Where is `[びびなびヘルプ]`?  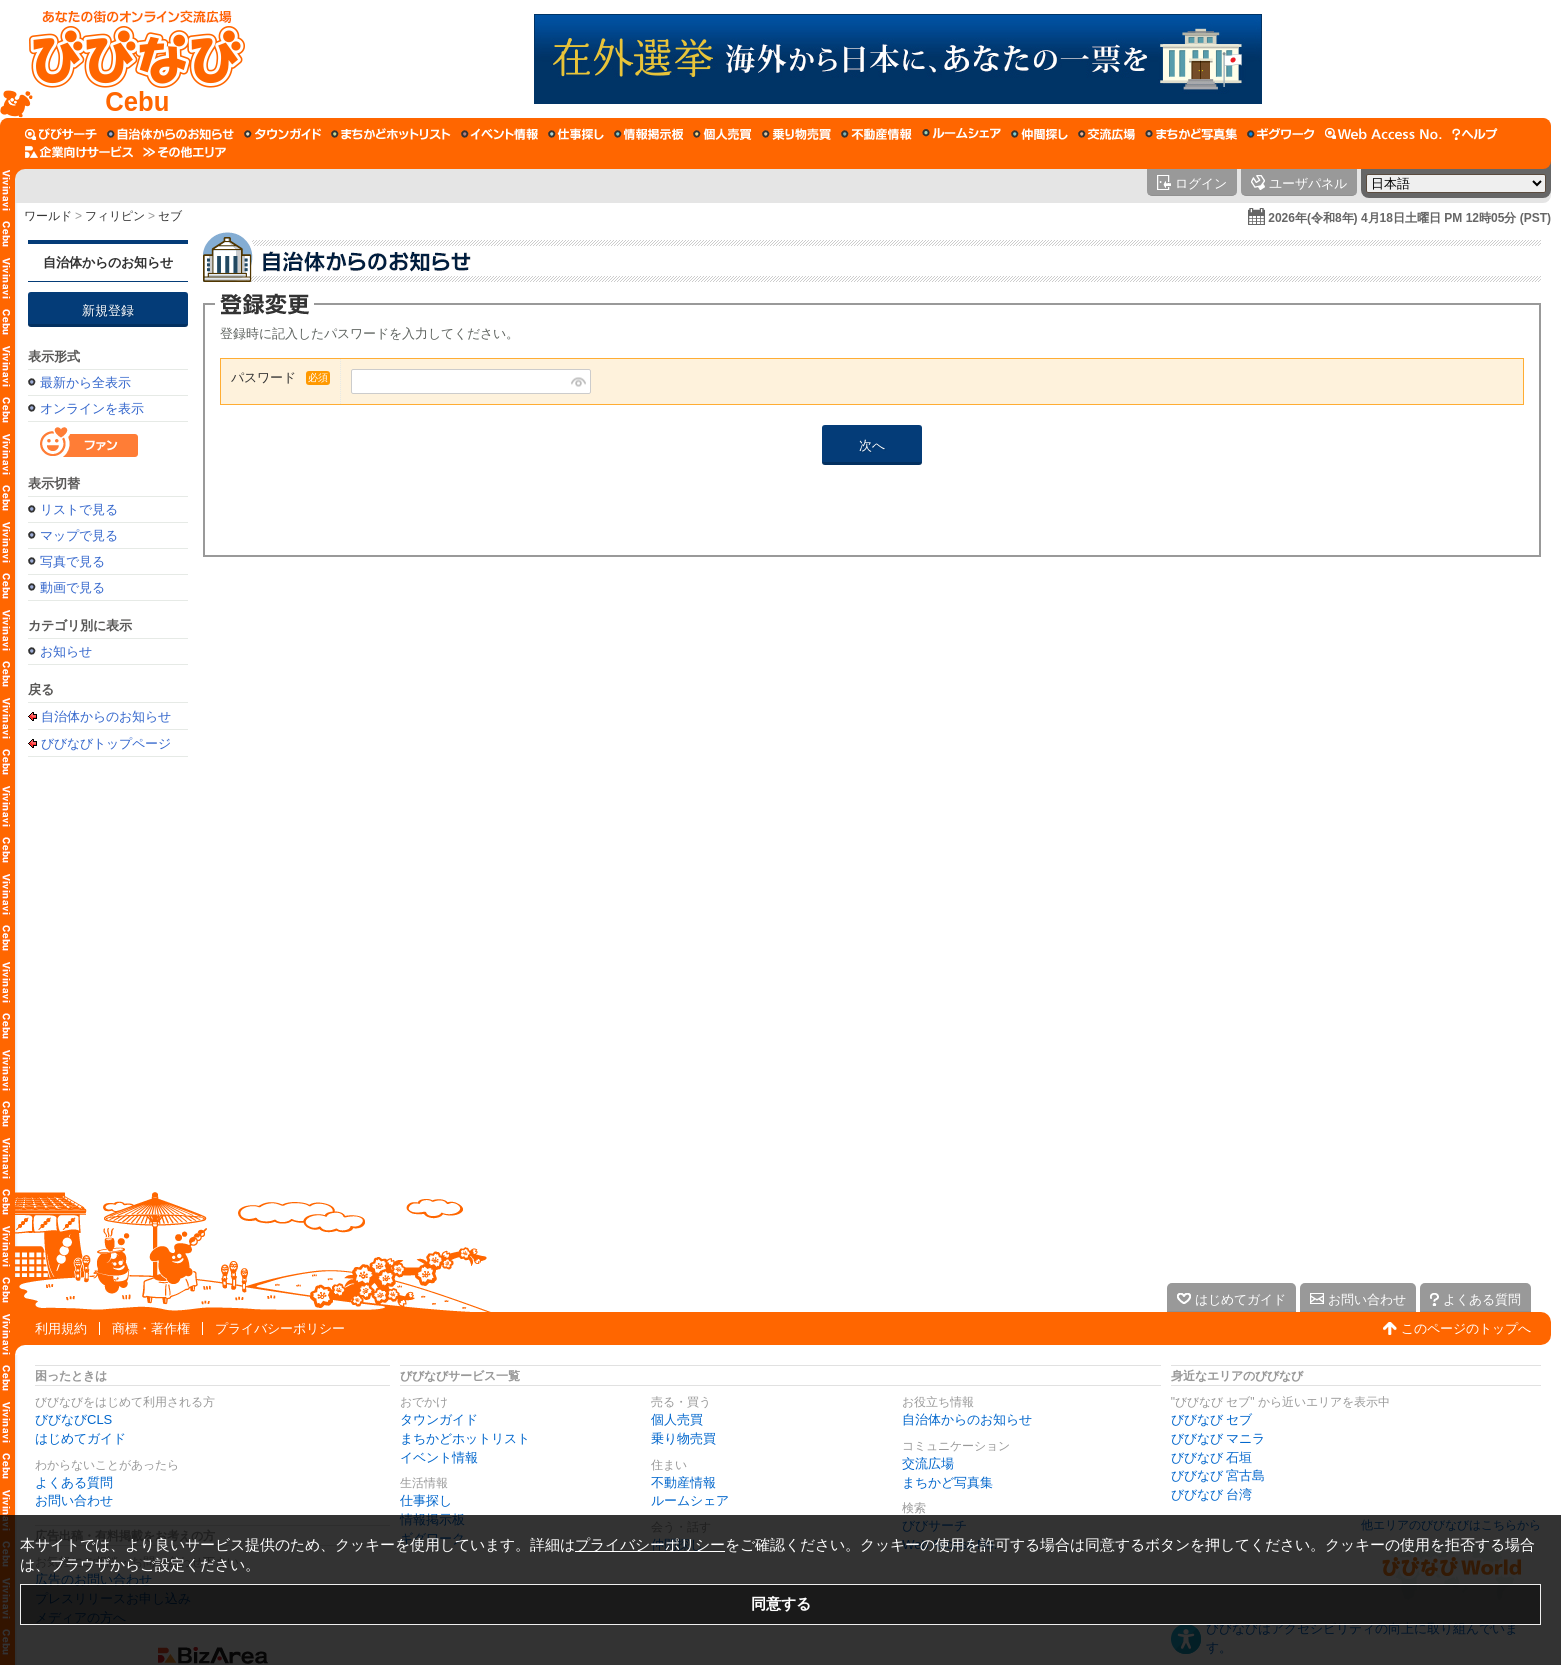
[びびなびヘルプ] is located at coordinates (1475, 134).